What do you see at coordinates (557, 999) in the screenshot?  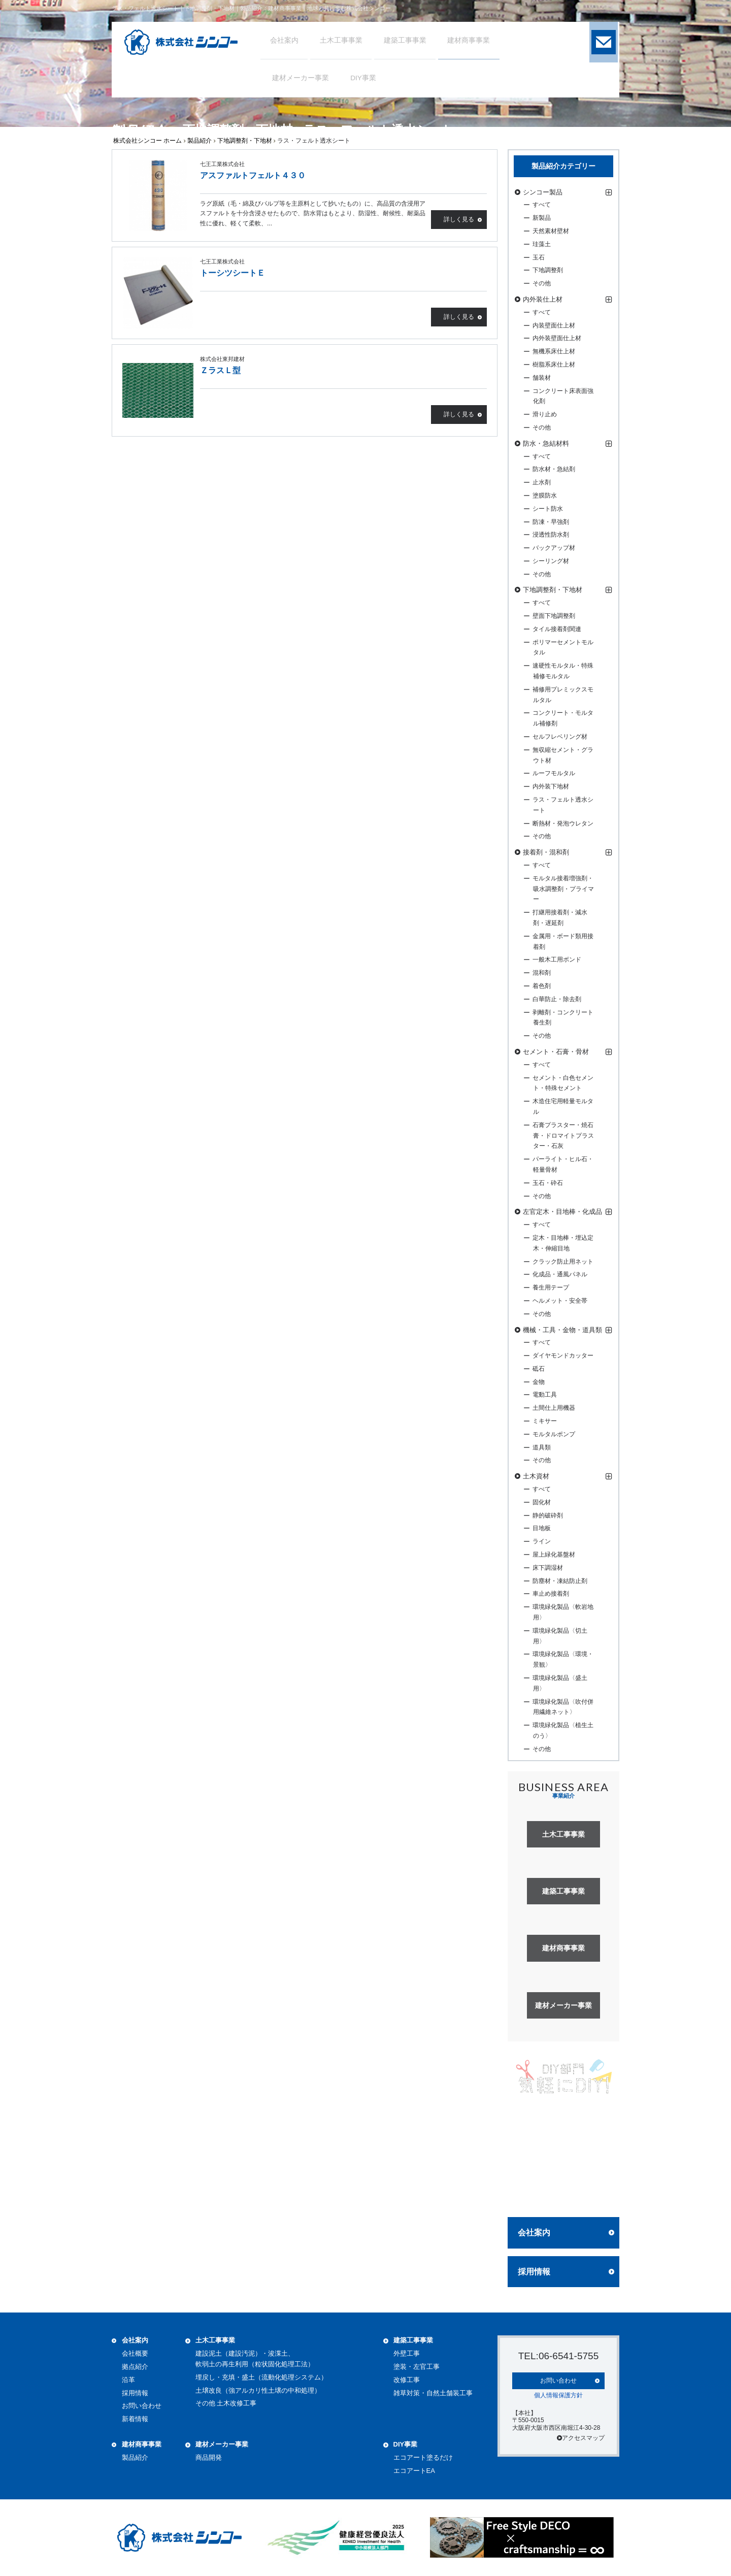 I see `白華防止・除去剤` at bounding box center [557, 999].